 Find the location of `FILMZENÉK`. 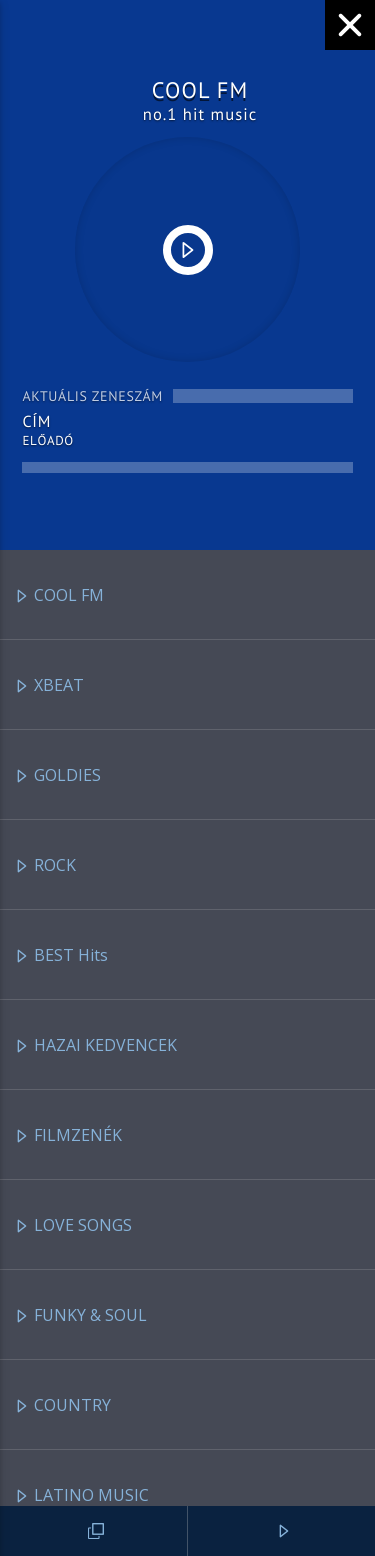

FILMZENÉK is located at coordinates (68, 1136).